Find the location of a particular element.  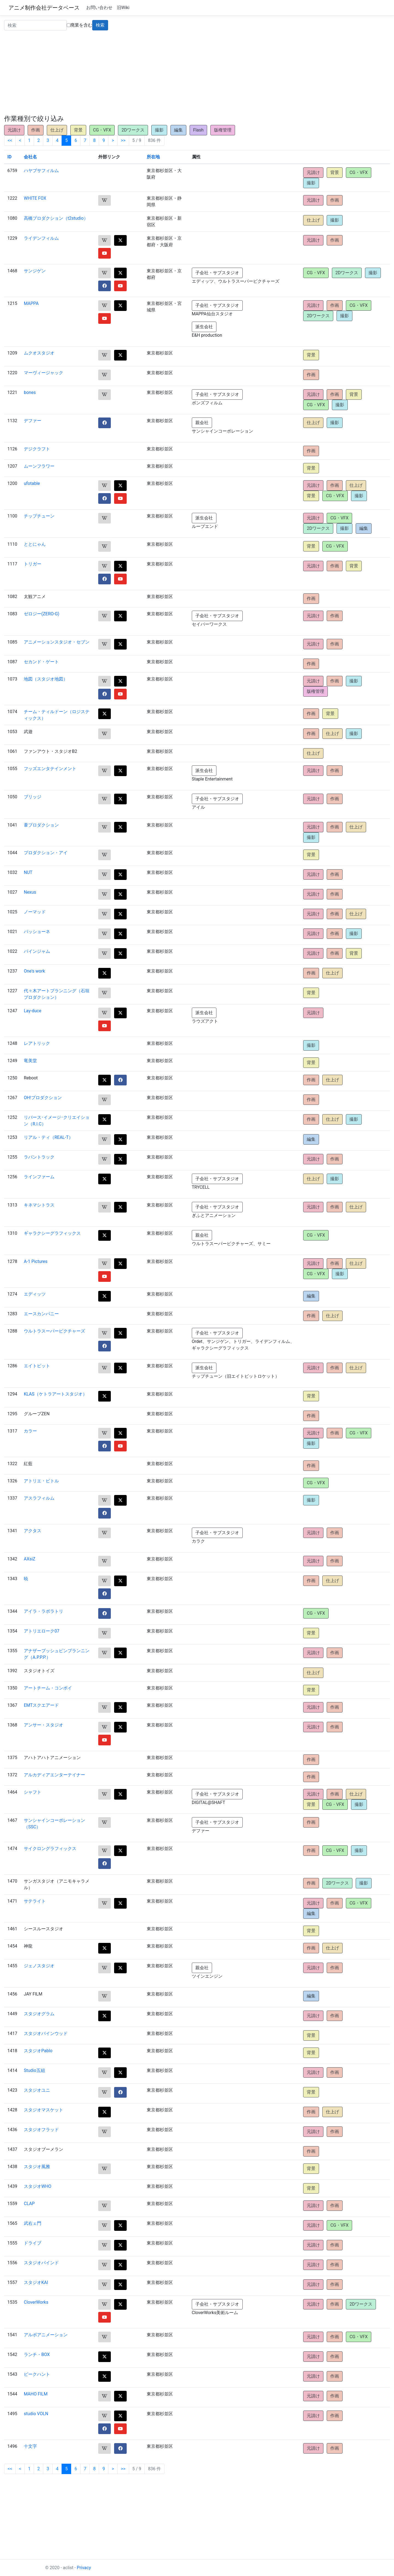

エースカンパニー is located at coordinates (41, 1313).